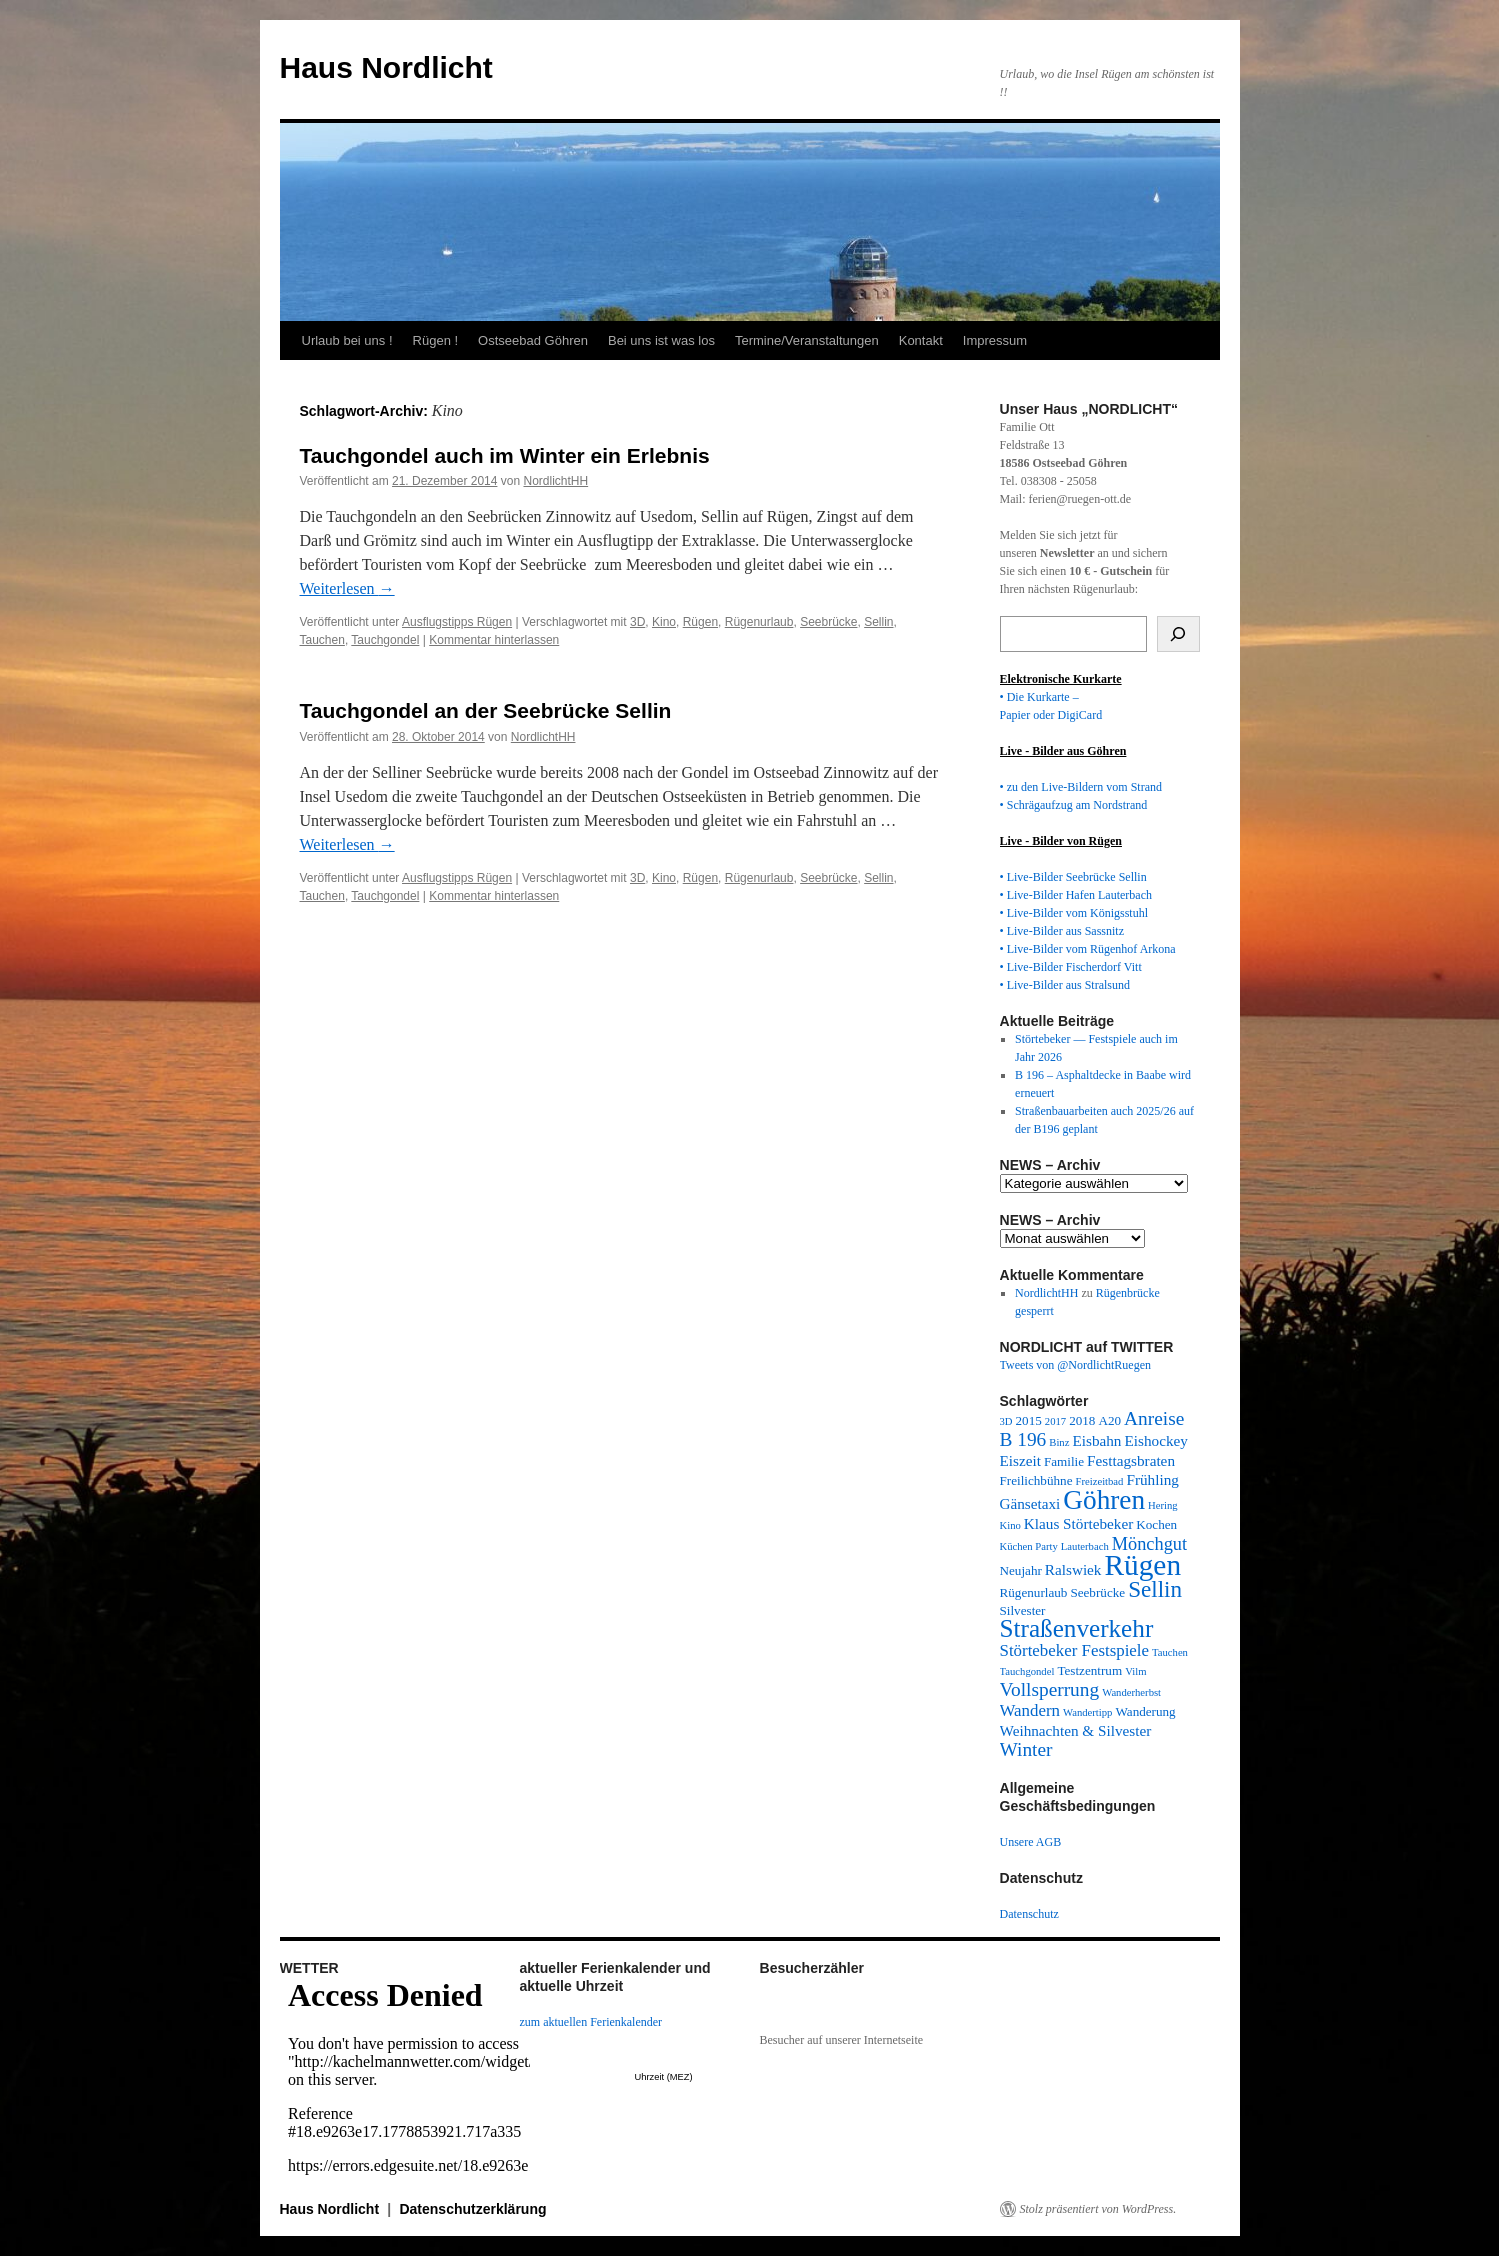 This screenshot has width=1499, height=2256. I want to click on • Live-Bilder vom Königsstuhl, so click(1074, 913).